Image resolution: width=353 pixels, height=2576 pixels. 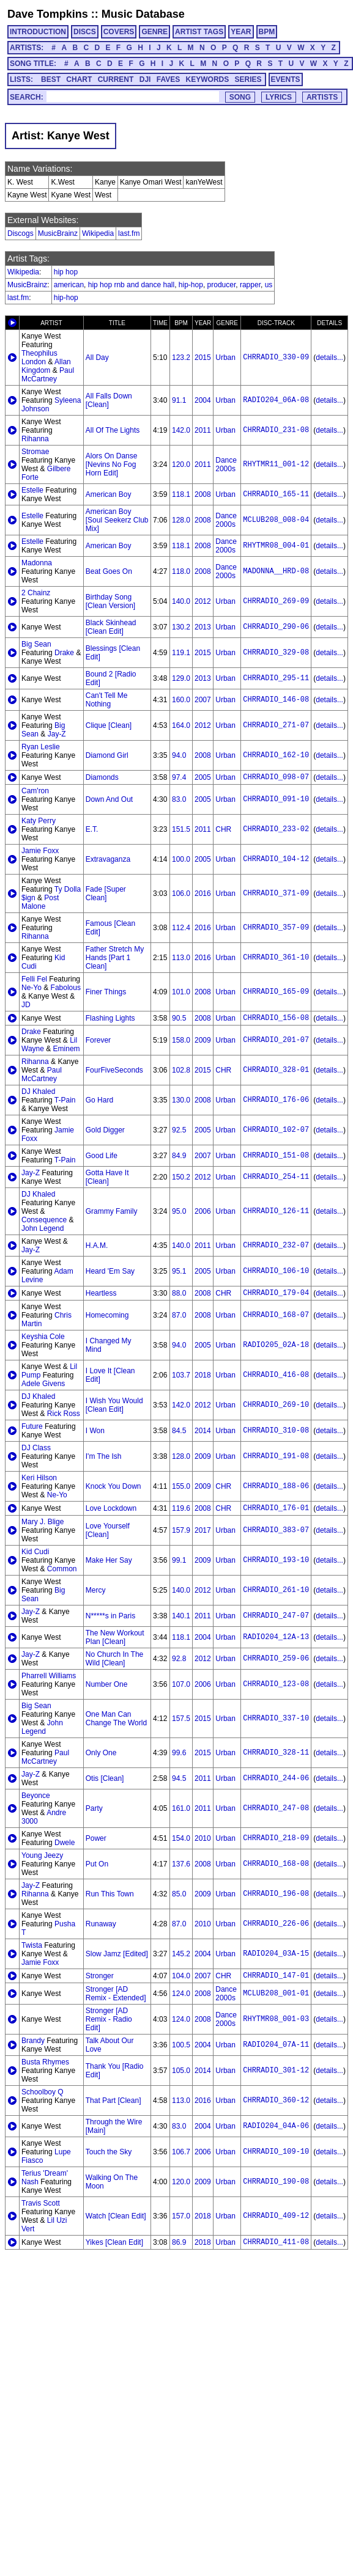 I want to click on CHRRADIO_330-09, so click(x=276, y=357).